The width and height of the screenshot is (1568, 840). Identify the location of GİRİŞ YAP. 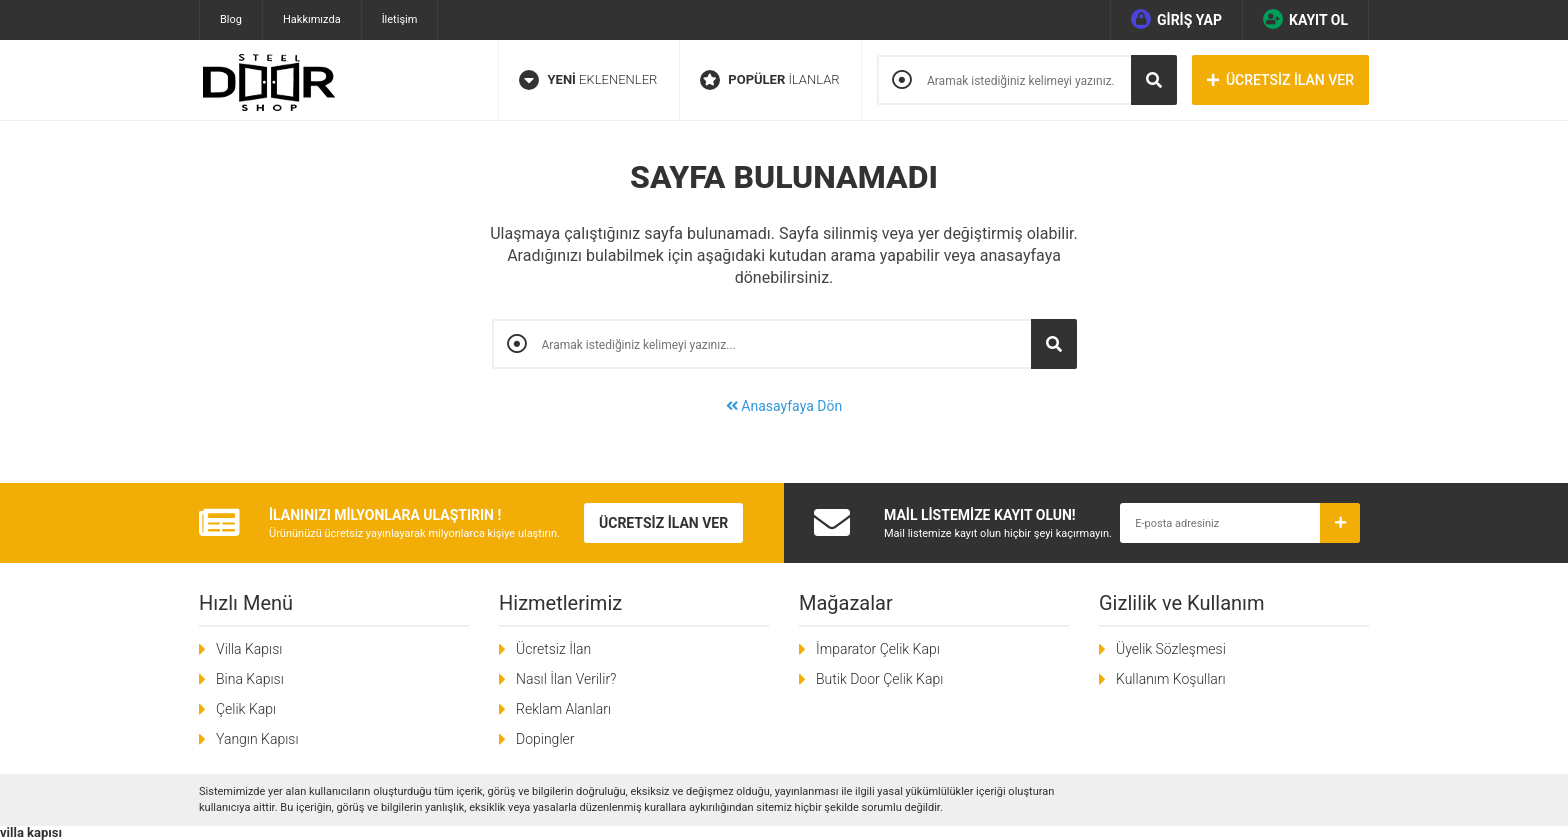
(1176, 19).